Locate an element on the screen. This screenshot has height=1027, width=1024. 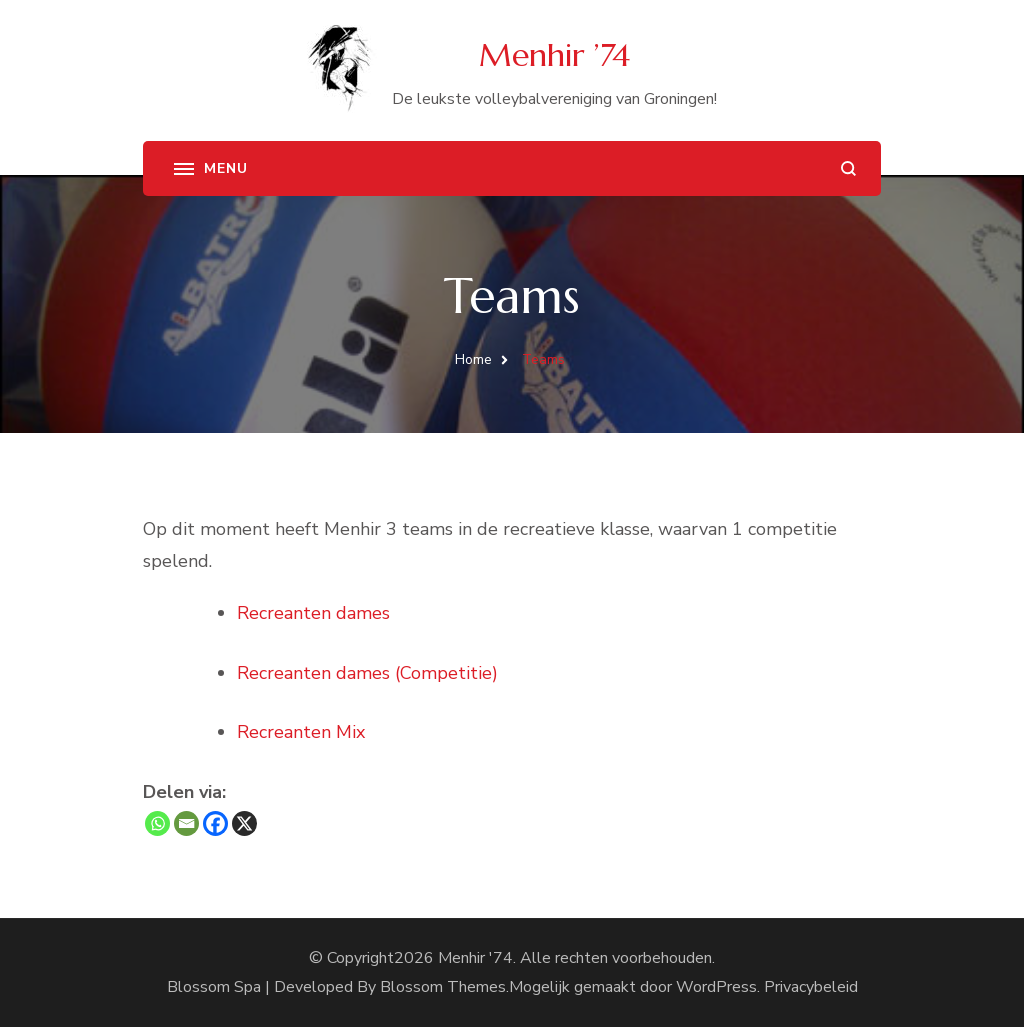
[X] is located at coordinates (244, 823).